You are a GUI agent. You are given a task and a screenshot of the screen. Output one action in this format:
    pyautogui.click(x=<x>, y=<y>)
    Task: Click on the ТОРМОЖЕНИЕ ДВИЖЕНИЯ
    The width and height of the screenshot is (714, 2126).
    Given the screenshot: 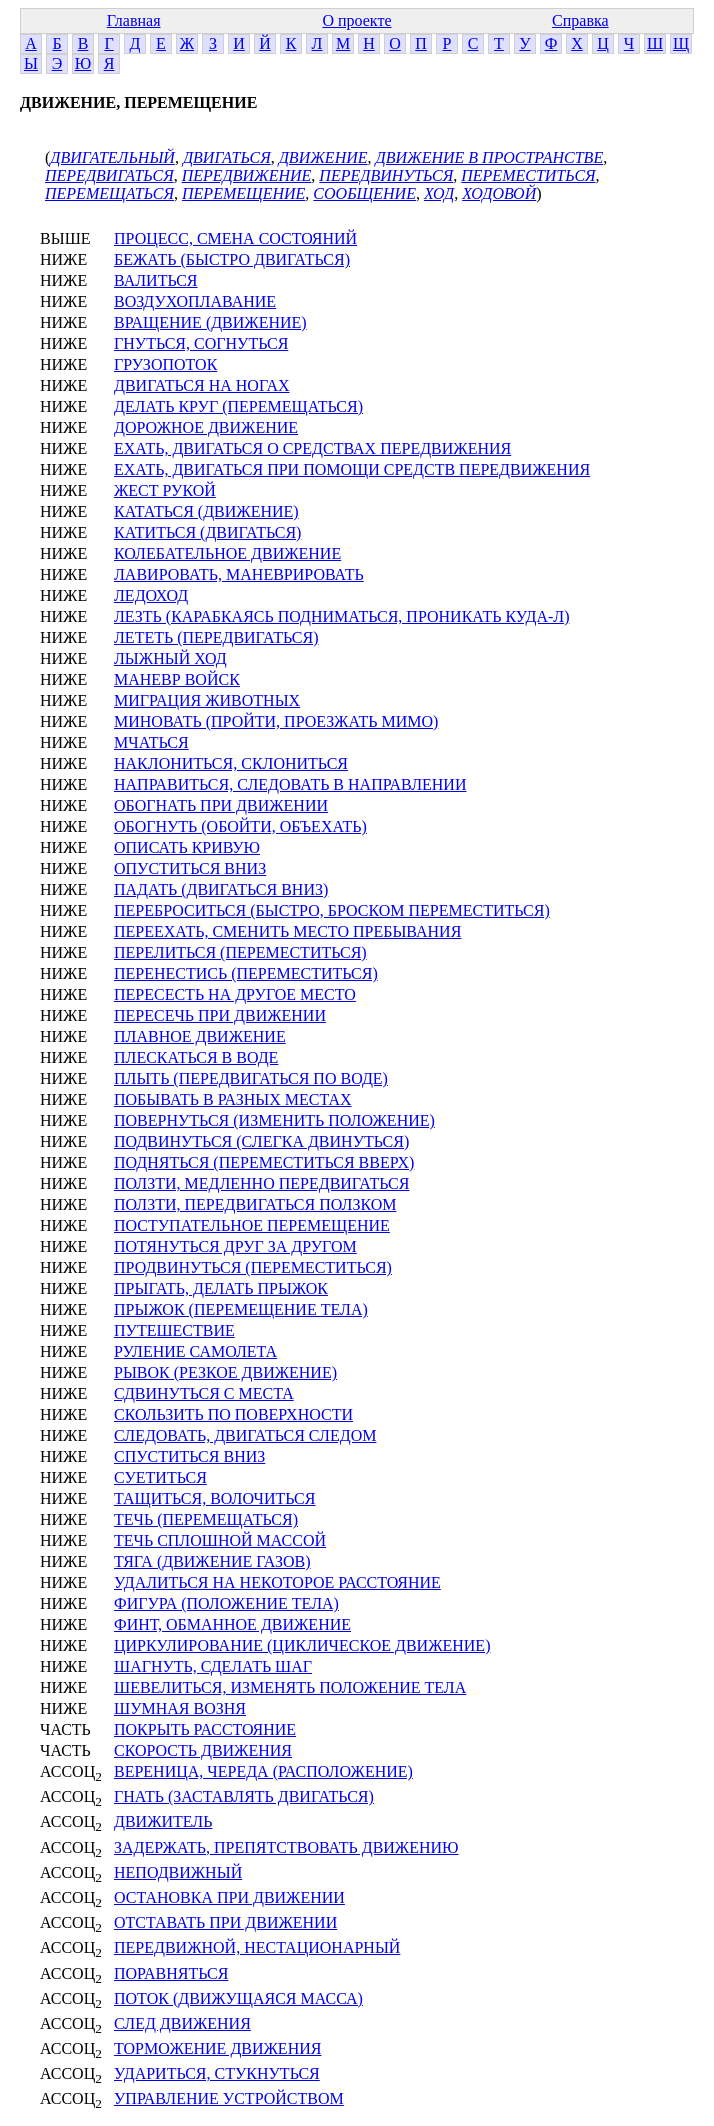 What is the action you would take?
    pyautogui.click(x=217, y=2048)
    